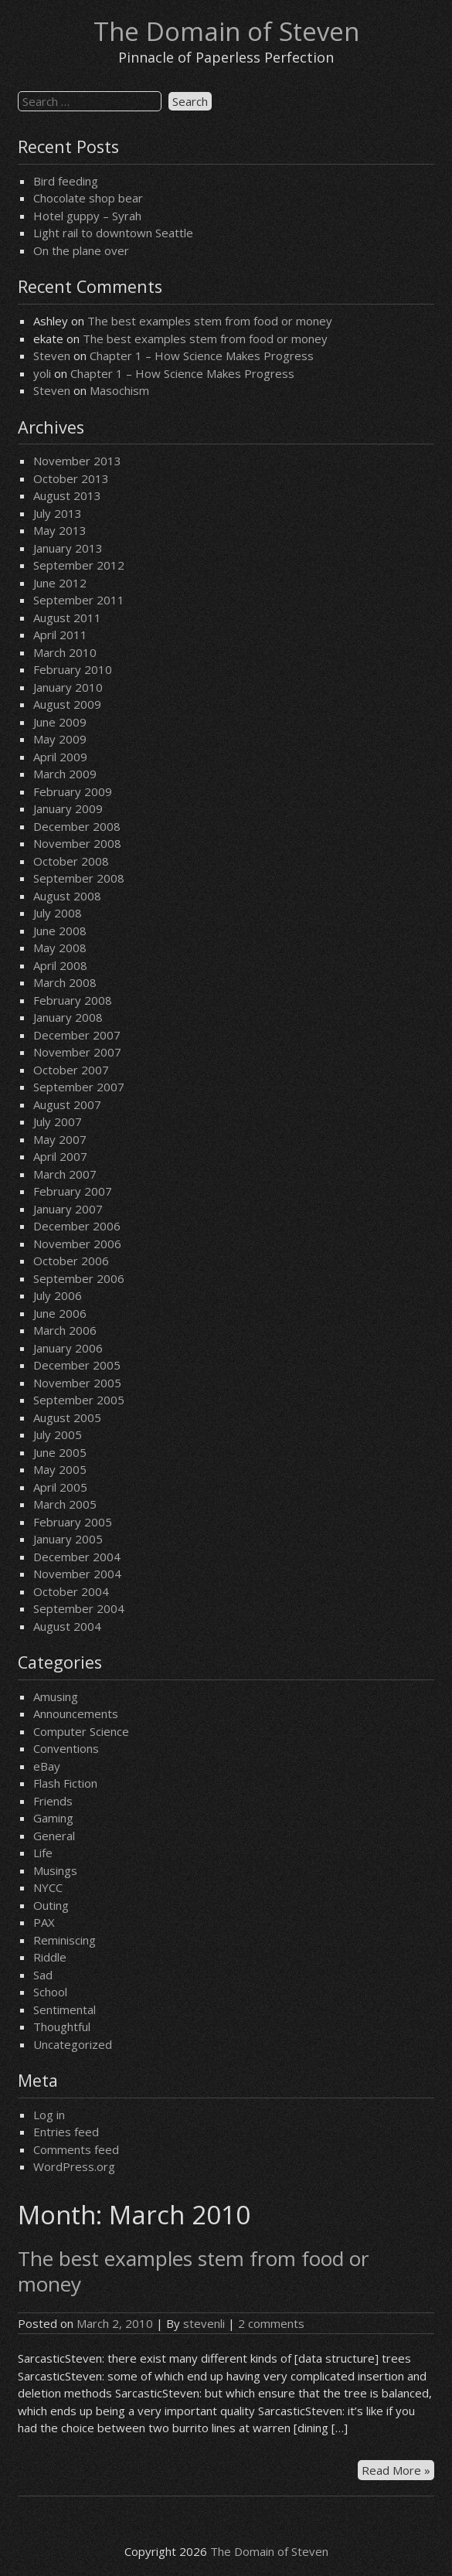 The height and width of the screenshot is (2576, 452). What do you see at coordinates (77, 826) in the screenshot?
I see `December 2008` at bounding box center [77, 826].